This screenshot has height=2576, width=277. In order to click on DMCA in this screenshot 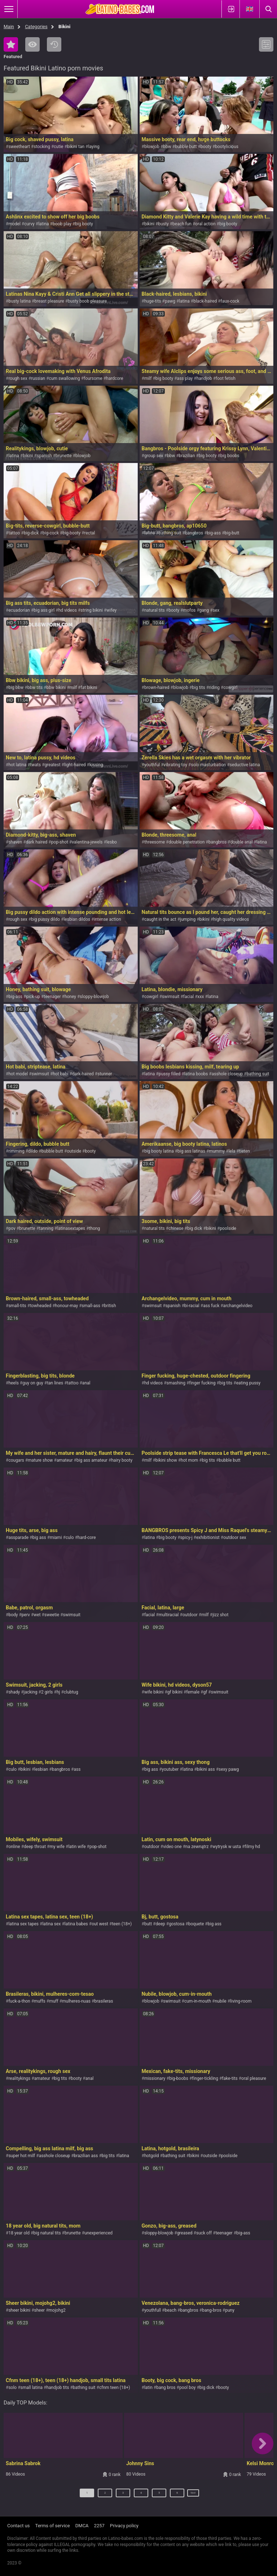, I will do `click(82, 2525)`.